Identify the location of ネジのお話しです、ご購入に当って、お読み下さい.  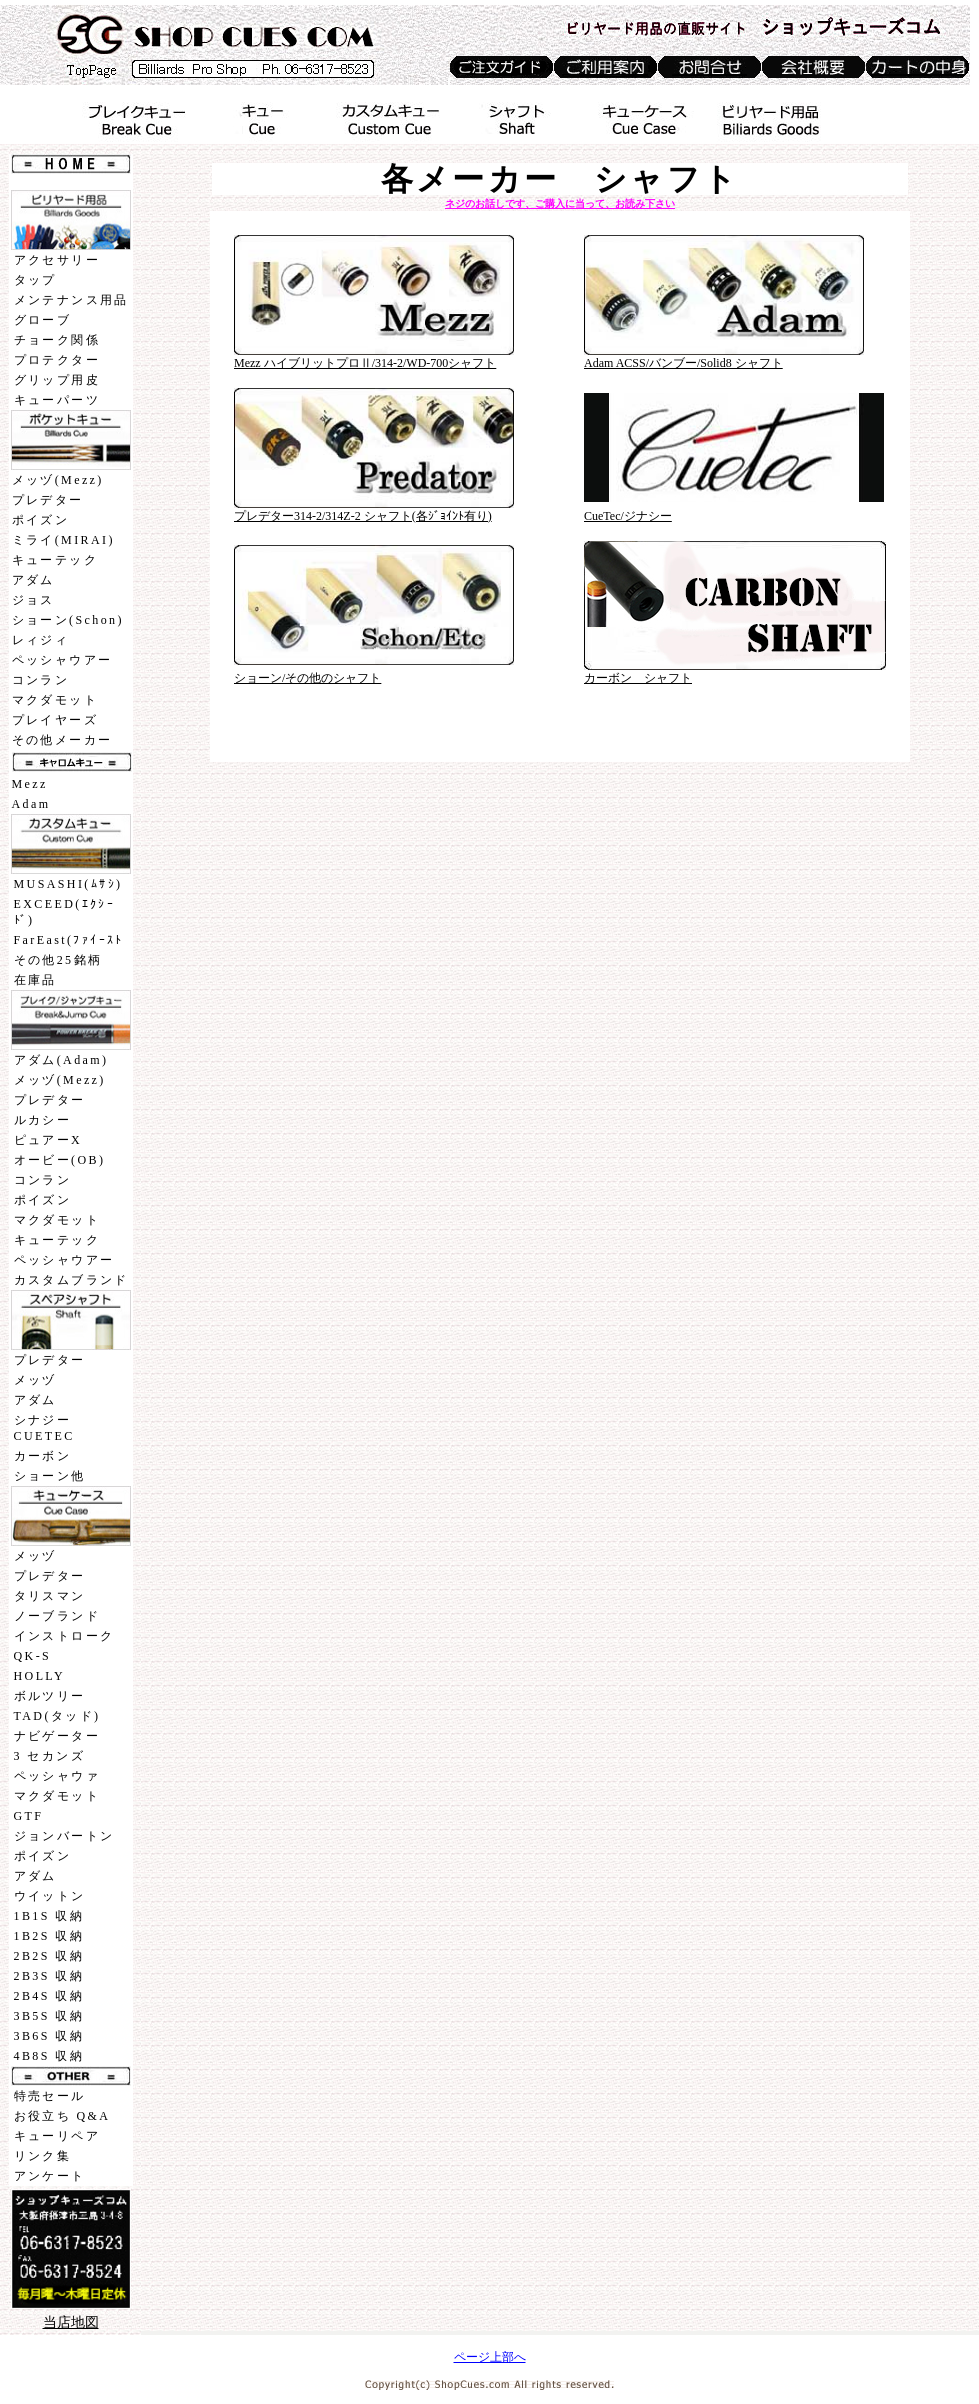
(560, 203).